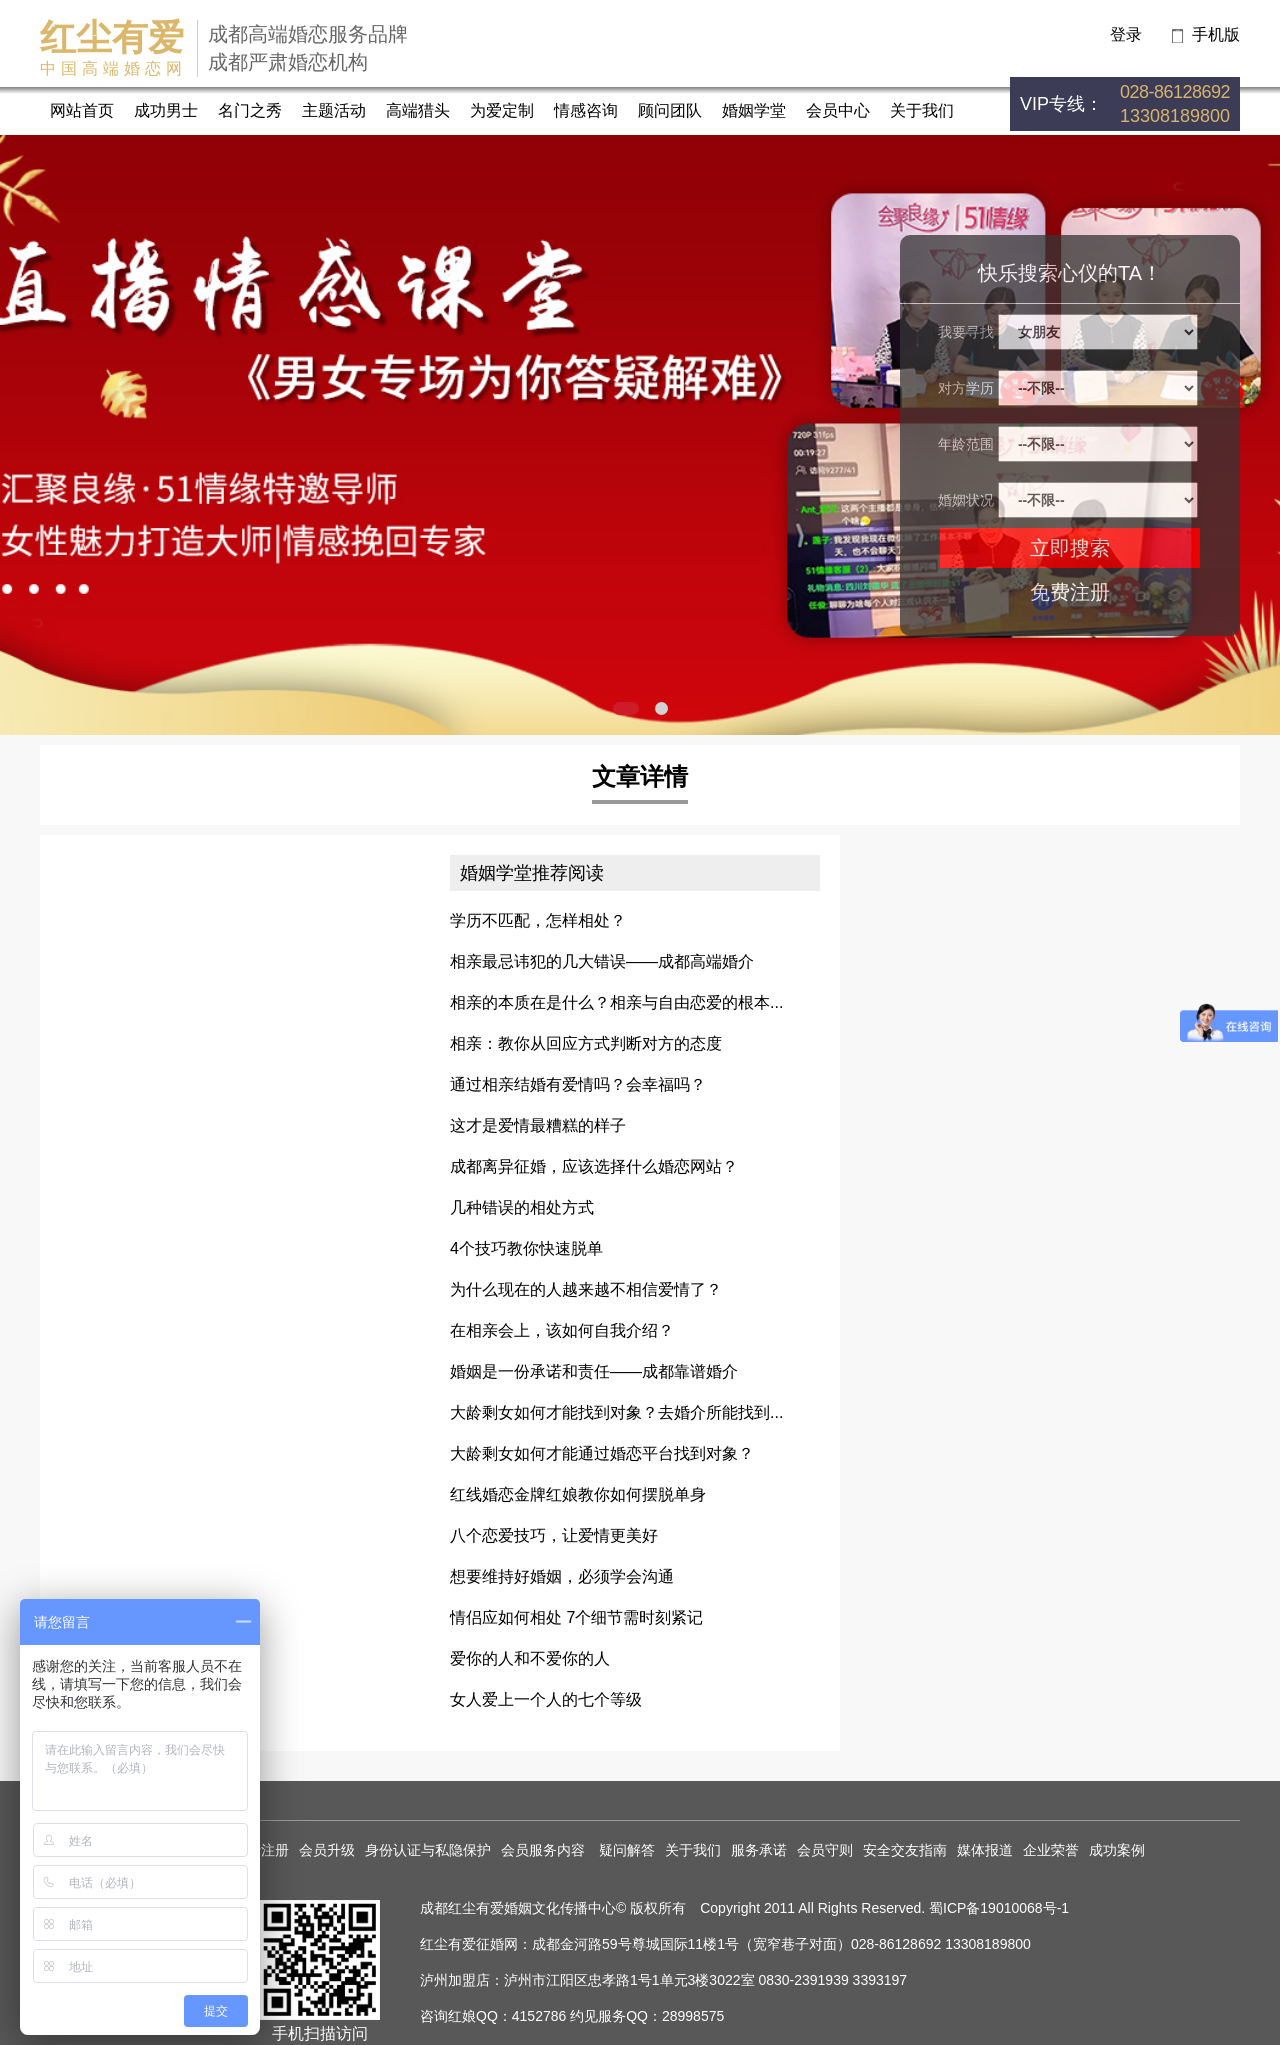 This screenshot has width=1280, height=2045. What do you see at coordinates (754, 110) in the screenshot?
I see `婚姻学堂` at bounding box center [754, 110].